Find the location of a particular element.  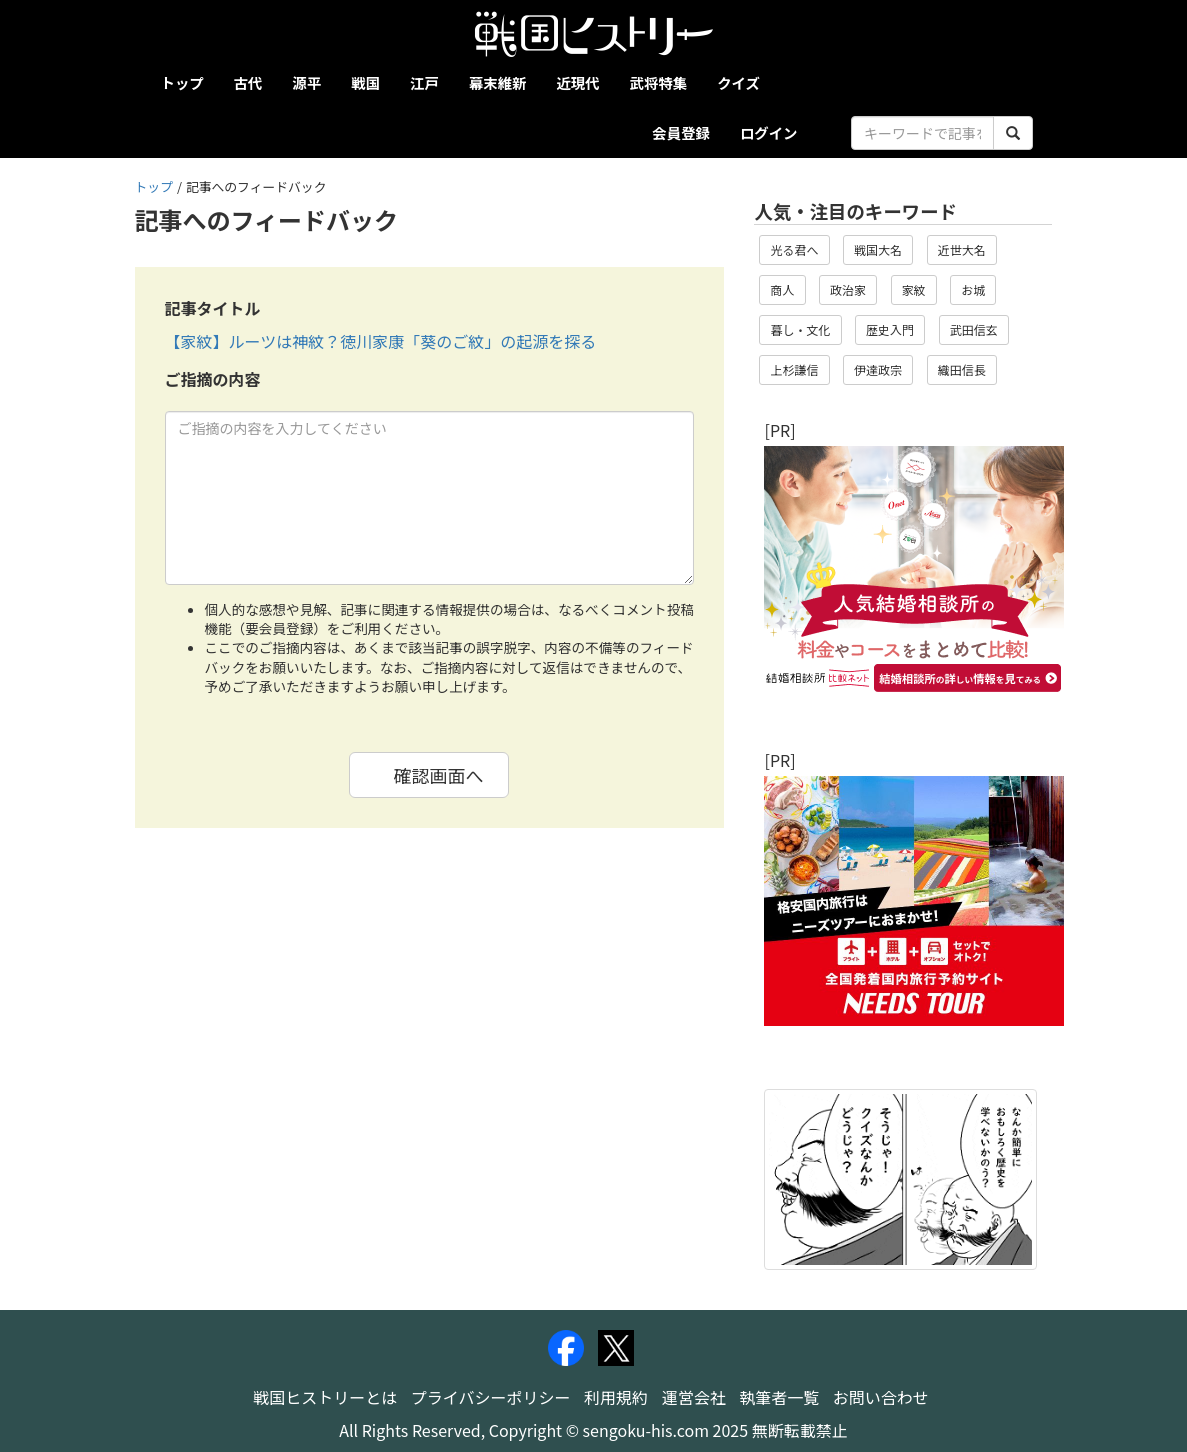

プライバシーポリシー is located at coordinates (491, 1397).